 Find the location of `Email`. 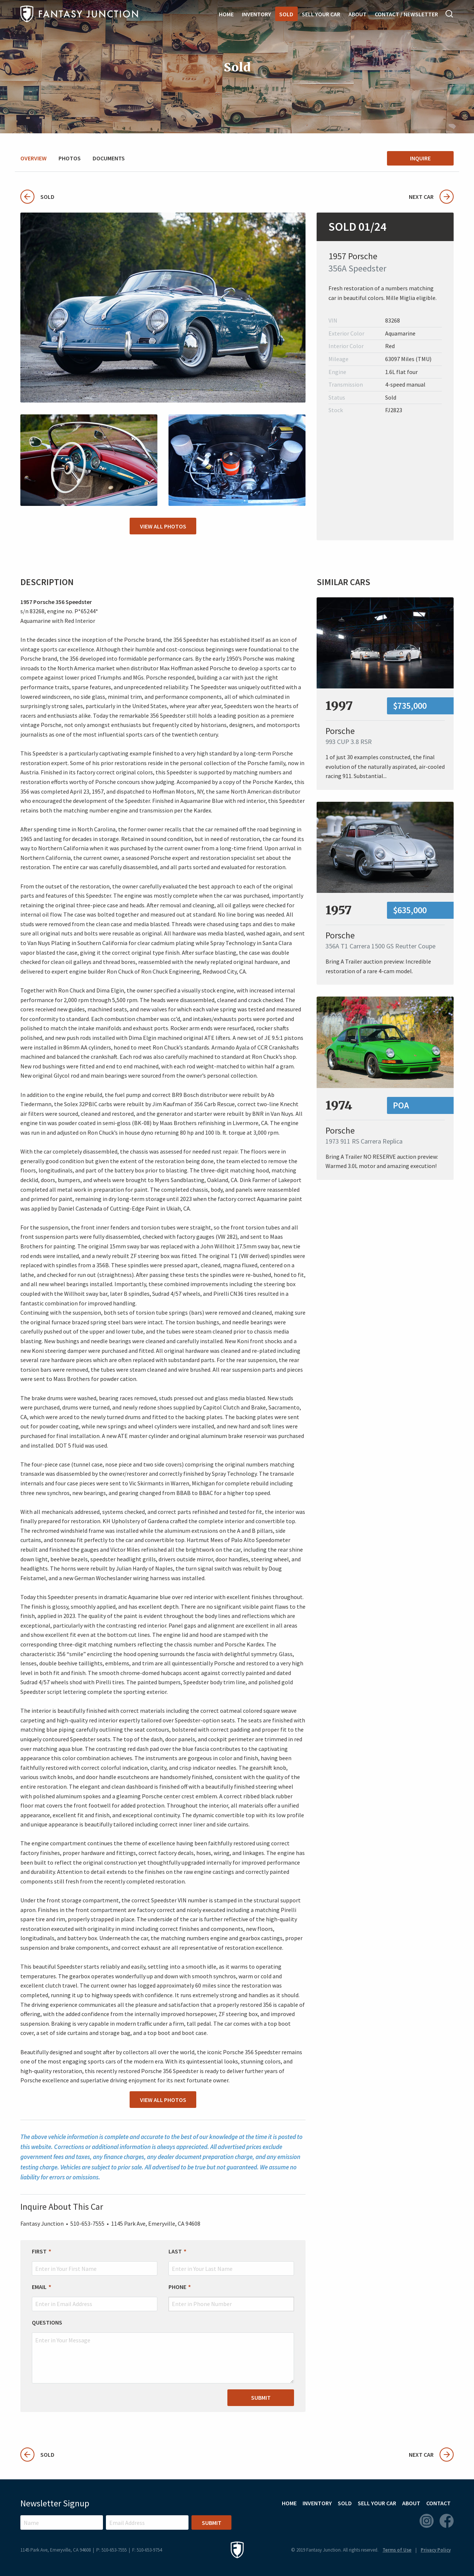

Email is located at coordinates (39, 2286).